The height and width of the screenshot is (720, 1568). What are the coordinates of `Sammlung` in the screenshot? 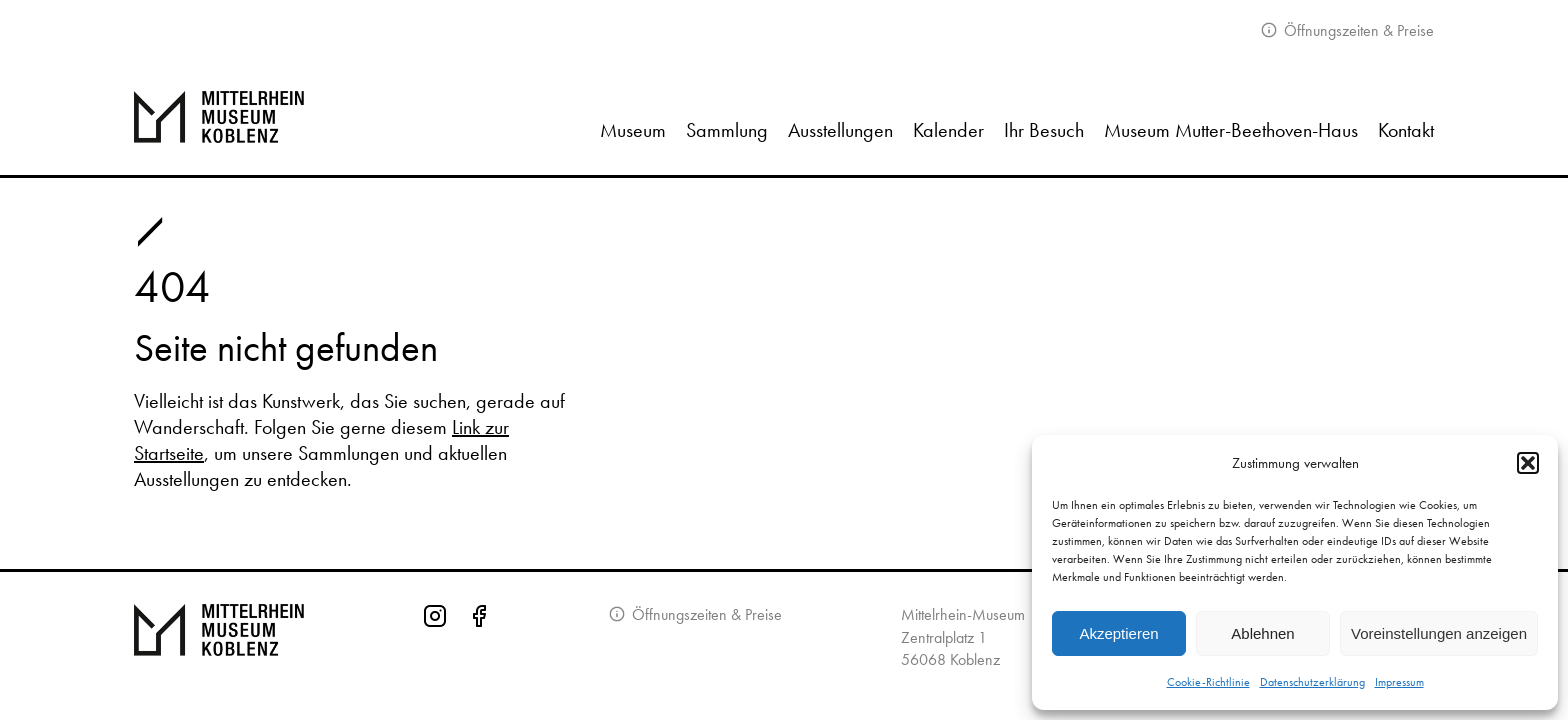 It's located at (727, 130).